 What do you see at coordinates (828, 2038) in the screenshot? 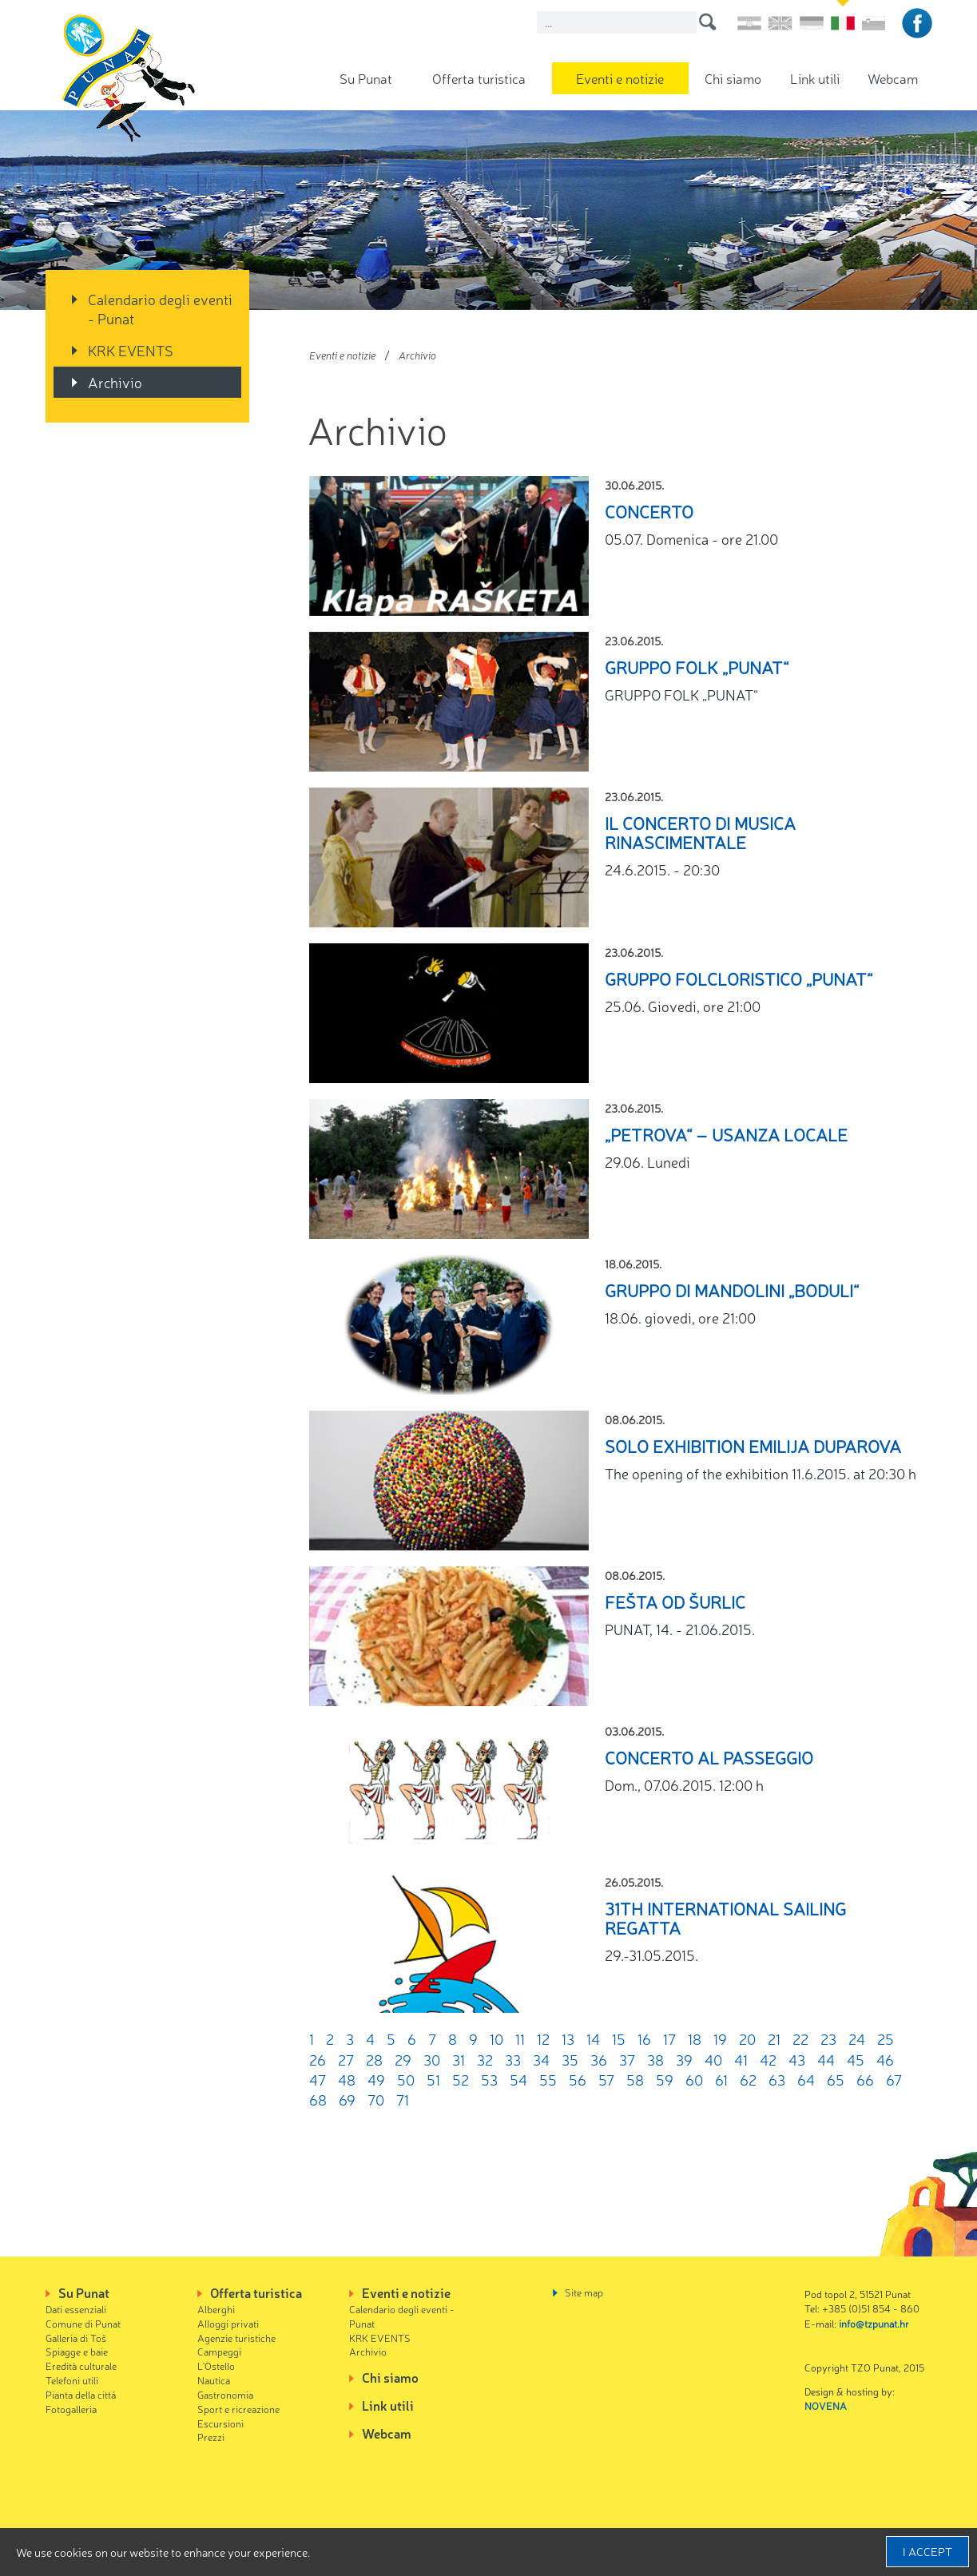
I see `23` at bounding box center [828, 2038].